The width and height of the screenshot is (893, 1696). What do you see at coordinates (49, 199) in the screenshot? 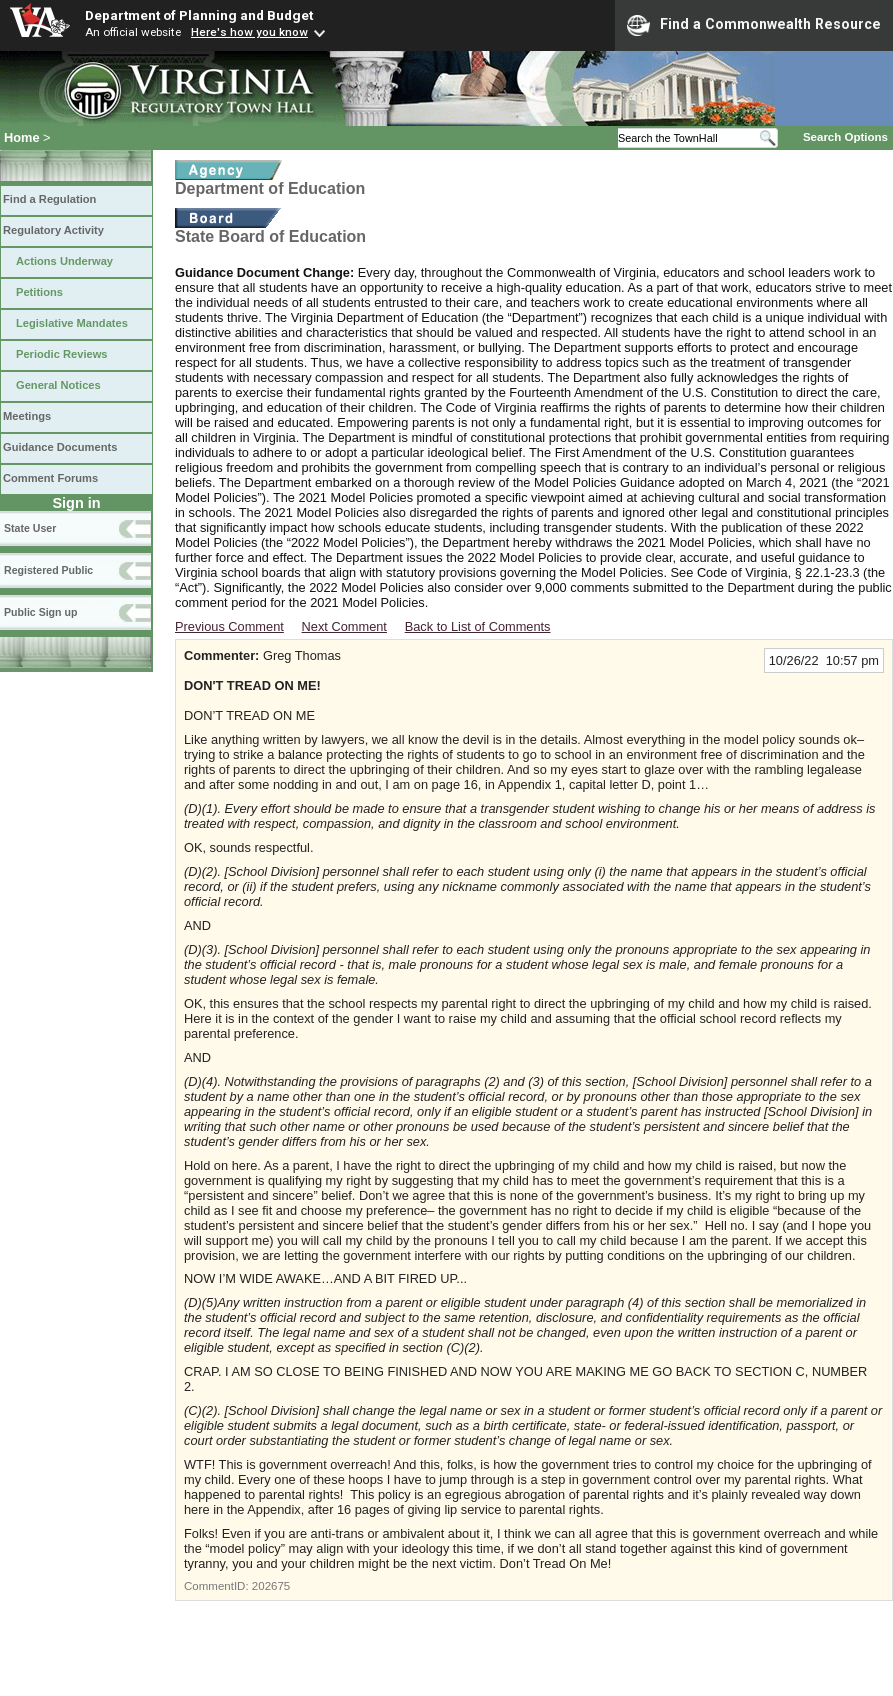
I see `Find a Regulation` at bounding box center [49, 199].